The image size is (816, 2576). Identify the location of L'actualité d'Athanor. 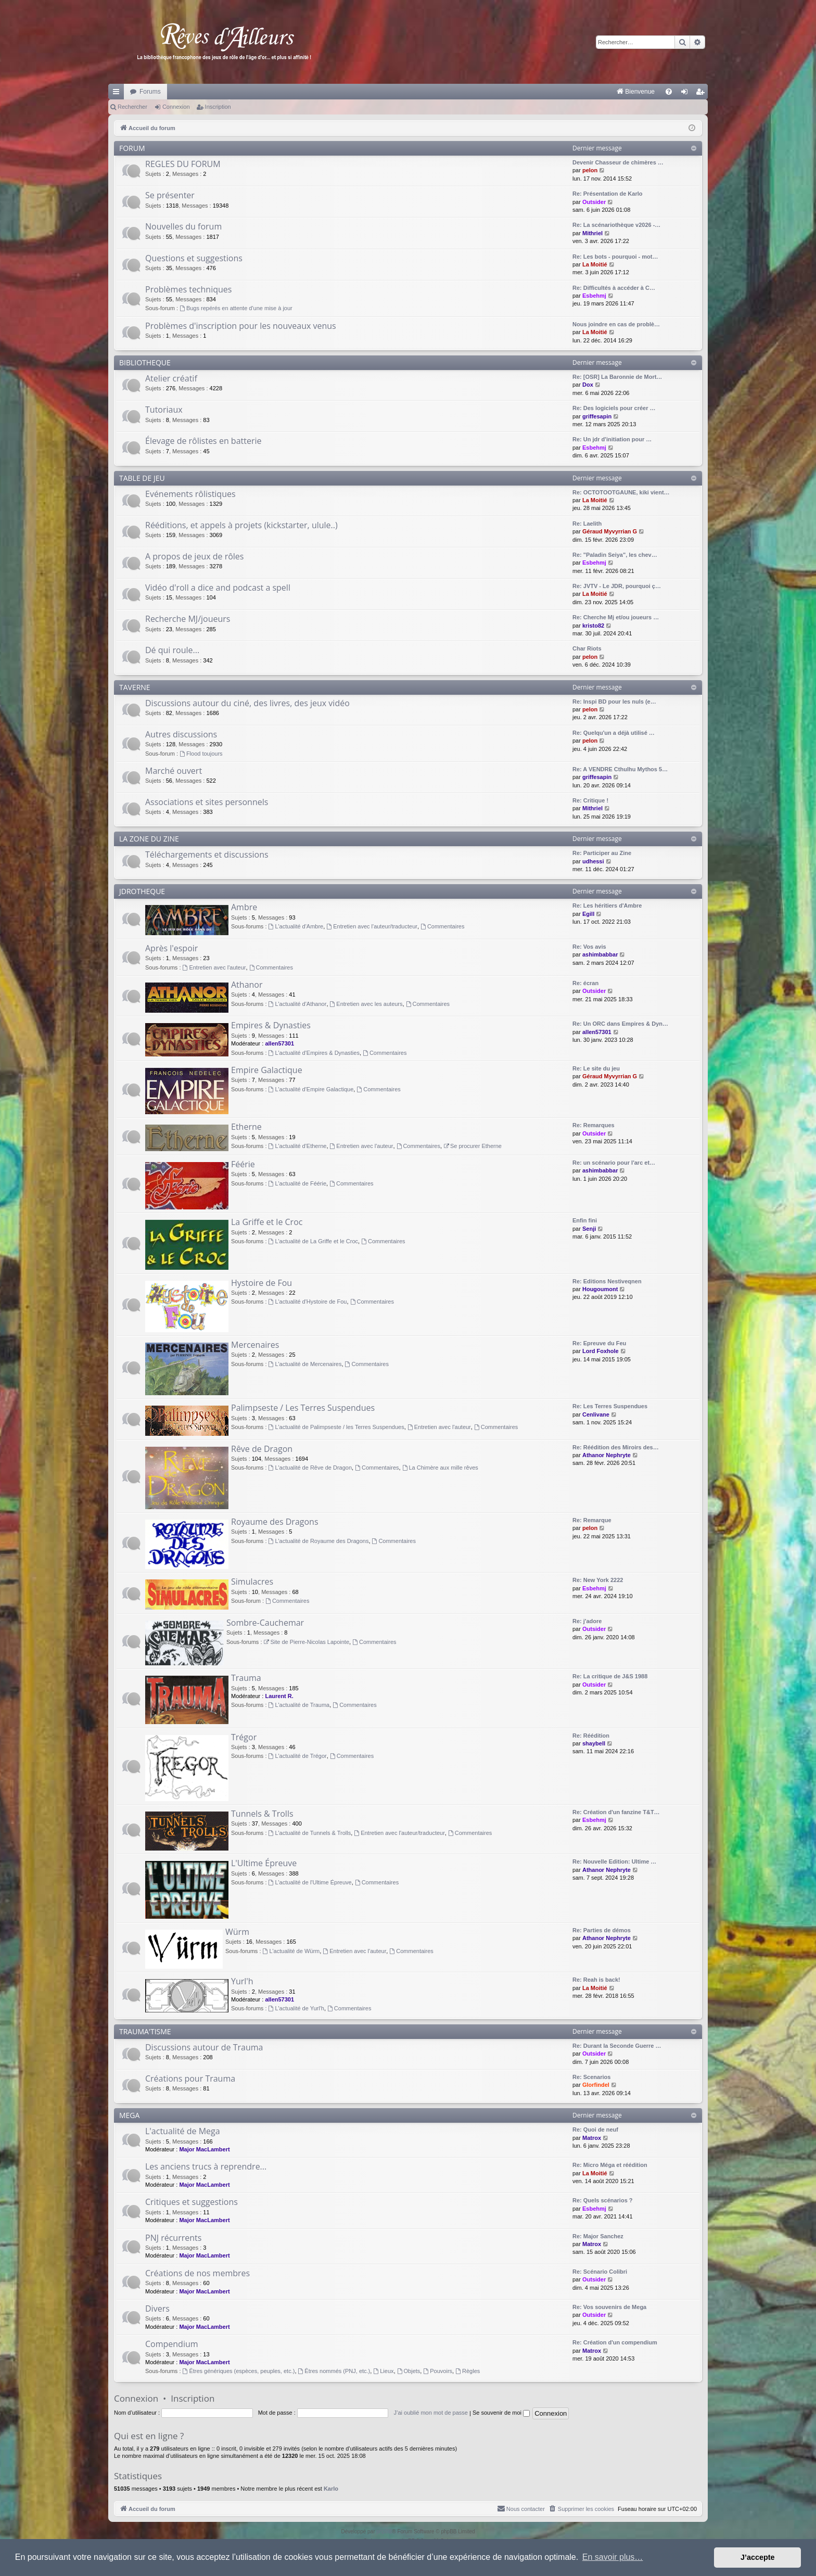
(298, 1004).